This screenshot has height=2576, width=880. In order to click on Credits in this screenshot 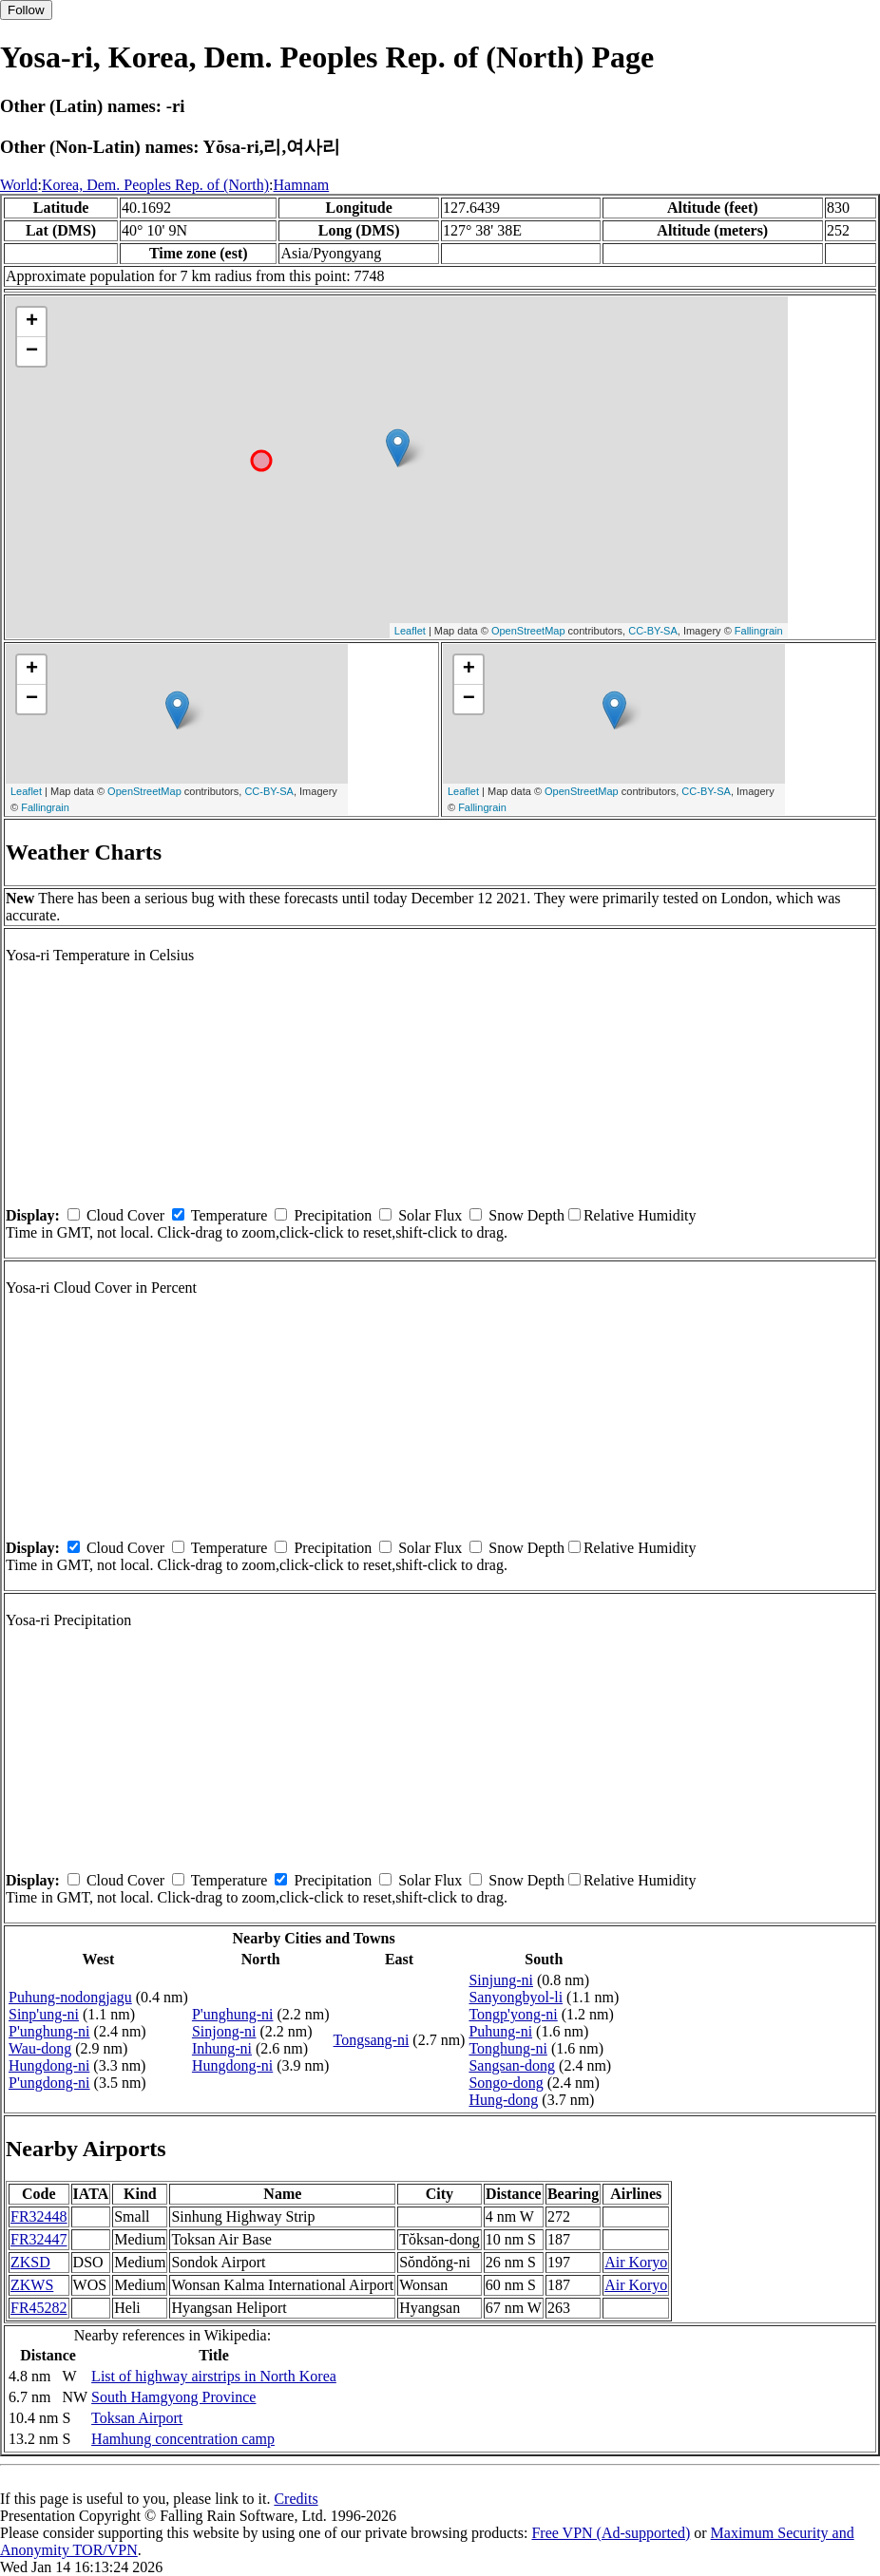, I will do `click(295, 2499)`.